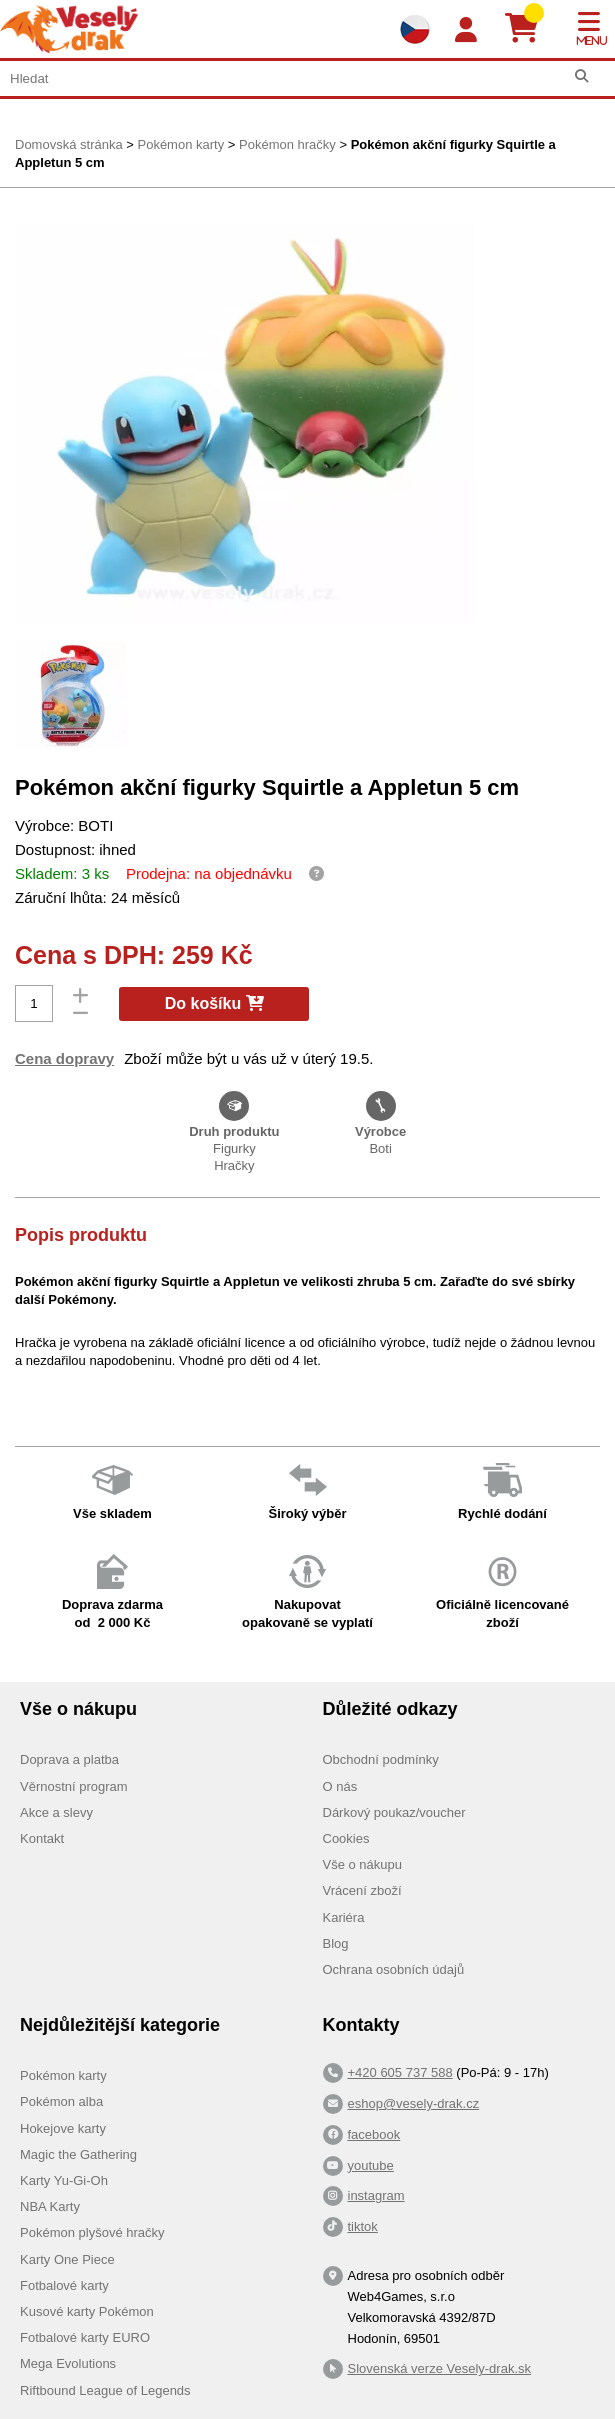 The width and height of the screenshot is (615, 2419). What do you see at coordinates (363, 2226) in the screenshot?
I see `tiktok` at bounding box center [363, 2226].